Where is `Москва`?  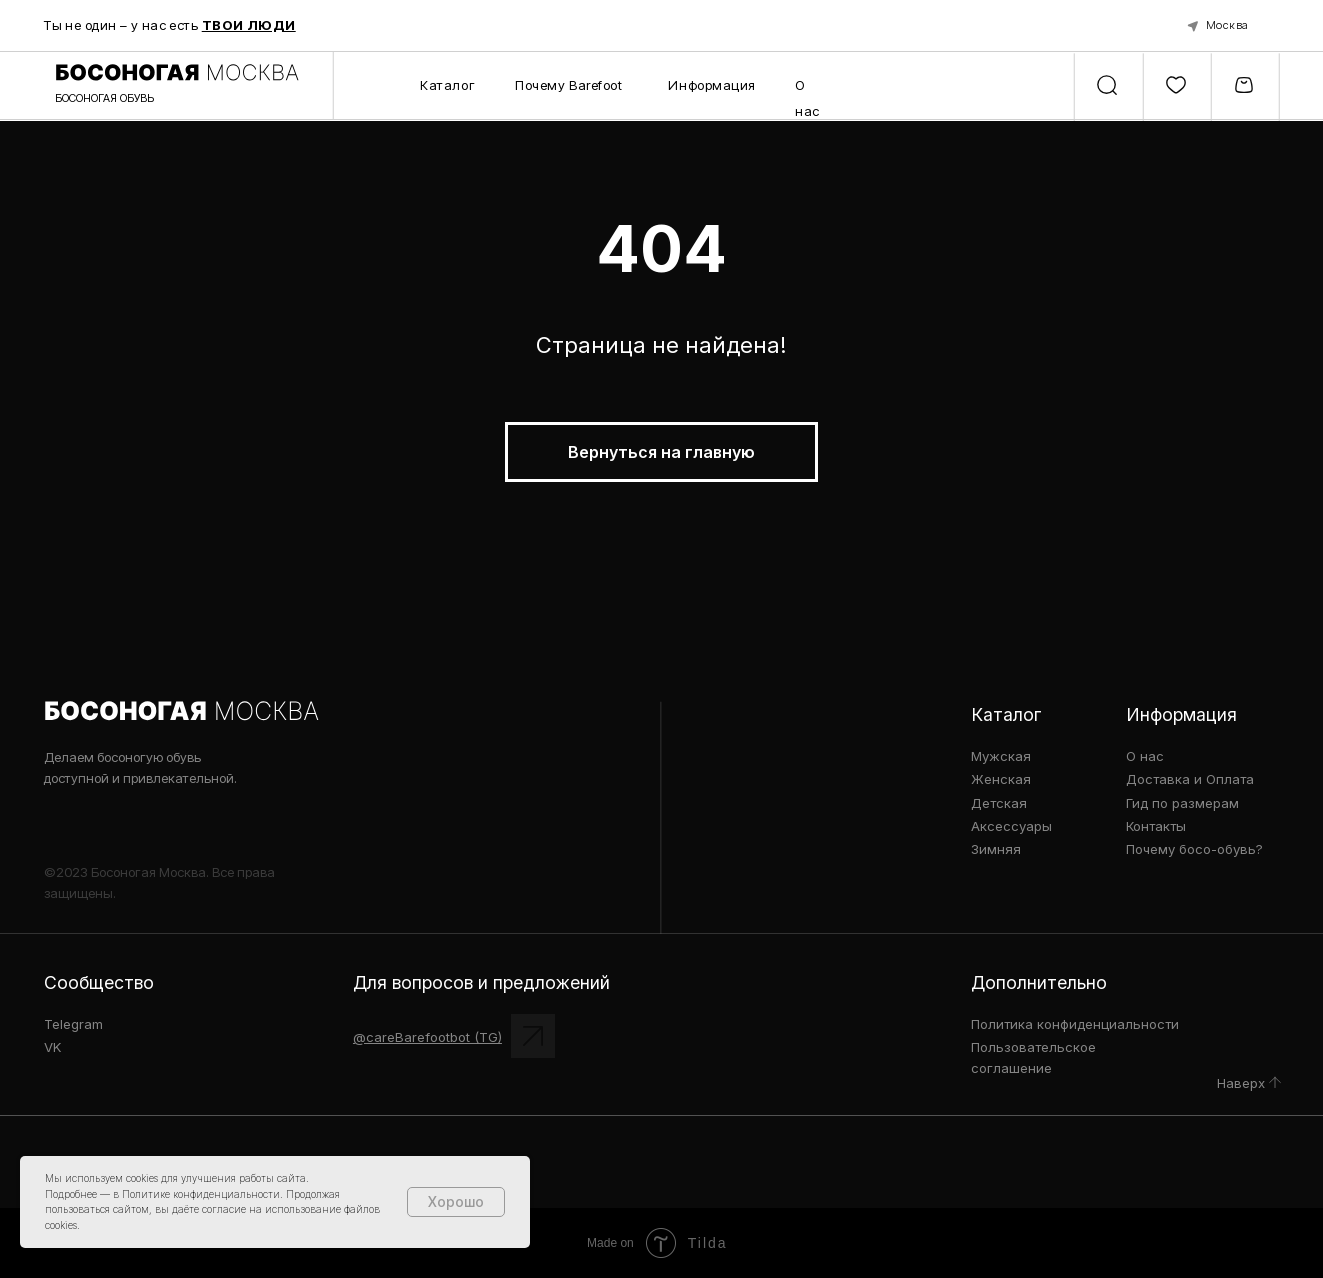 Москва is located at coordinates (1227, 25).